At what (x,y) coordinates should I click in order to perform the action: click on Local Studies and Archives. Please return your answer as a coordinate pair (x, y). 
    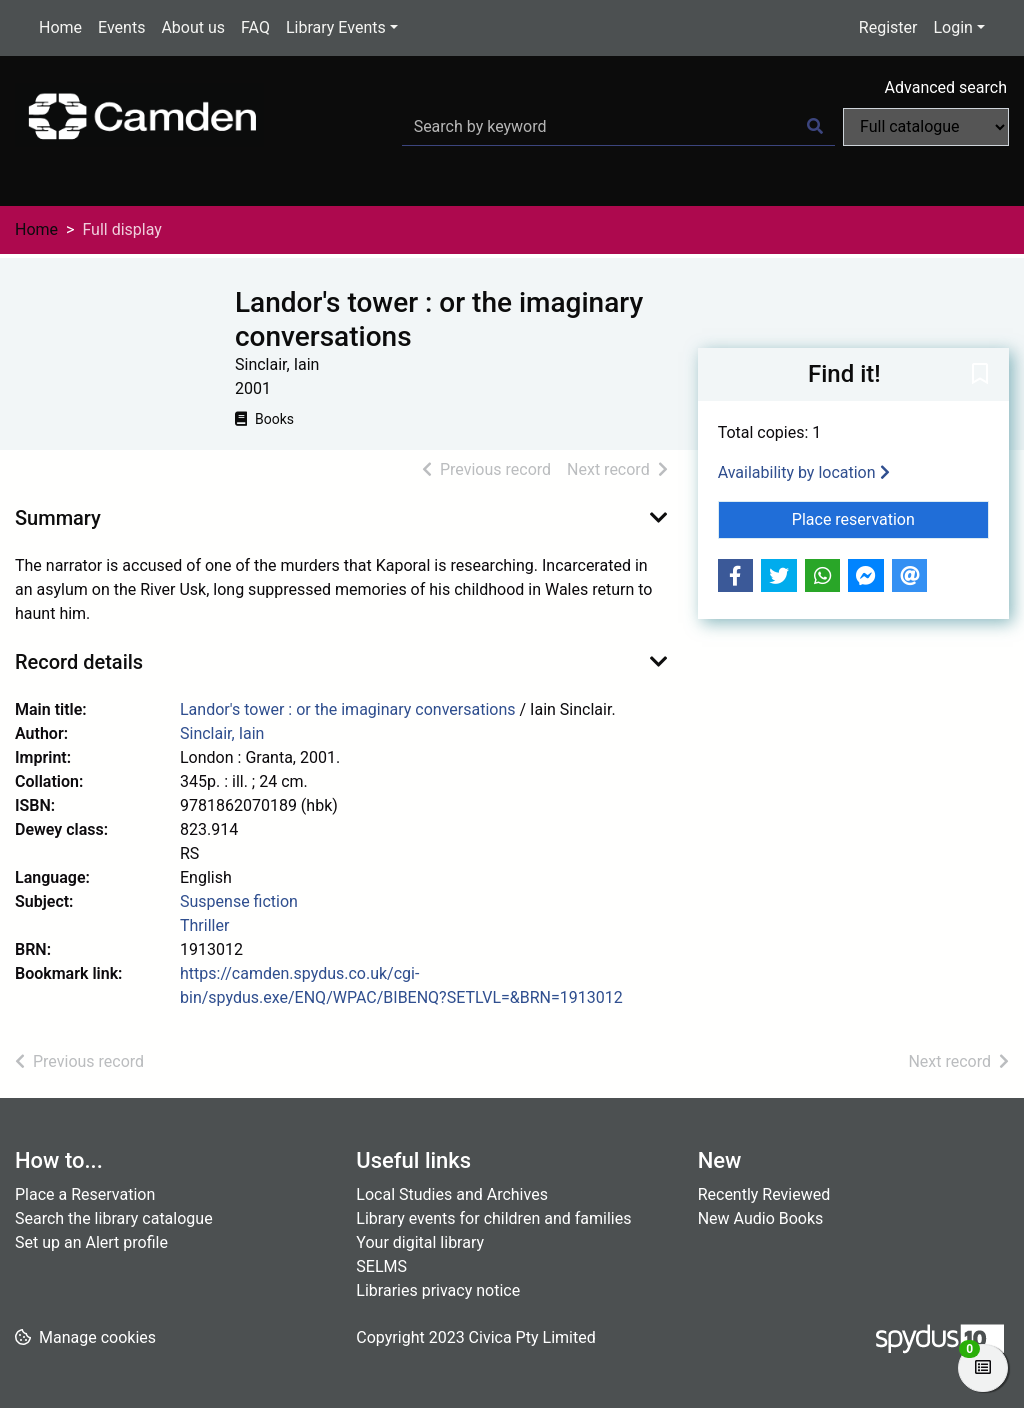
    Looking at the image, I should click on (452, 1194).